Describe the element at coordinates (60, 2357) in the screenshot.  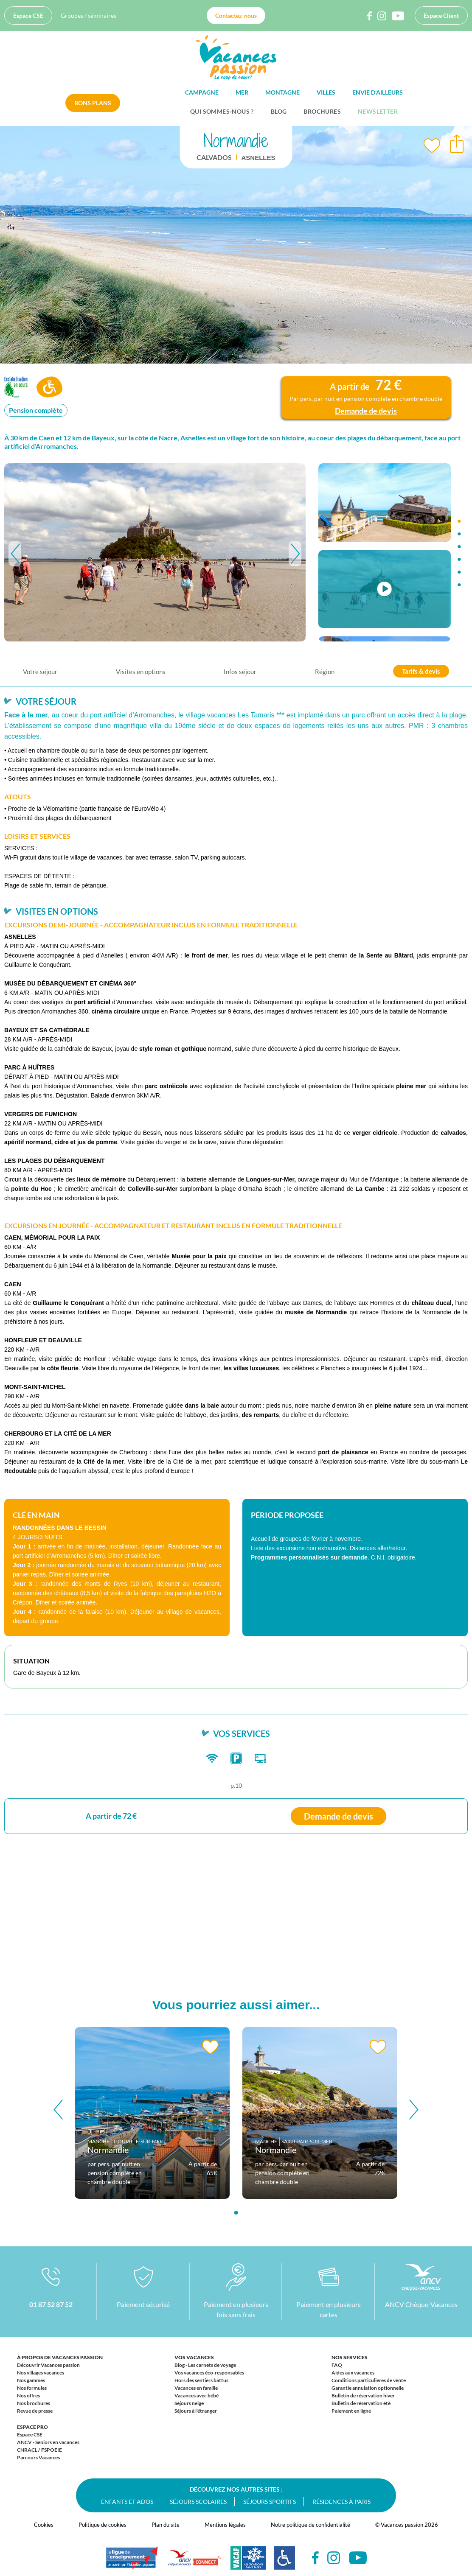
I see `À propos de Vacances passion` at that location.